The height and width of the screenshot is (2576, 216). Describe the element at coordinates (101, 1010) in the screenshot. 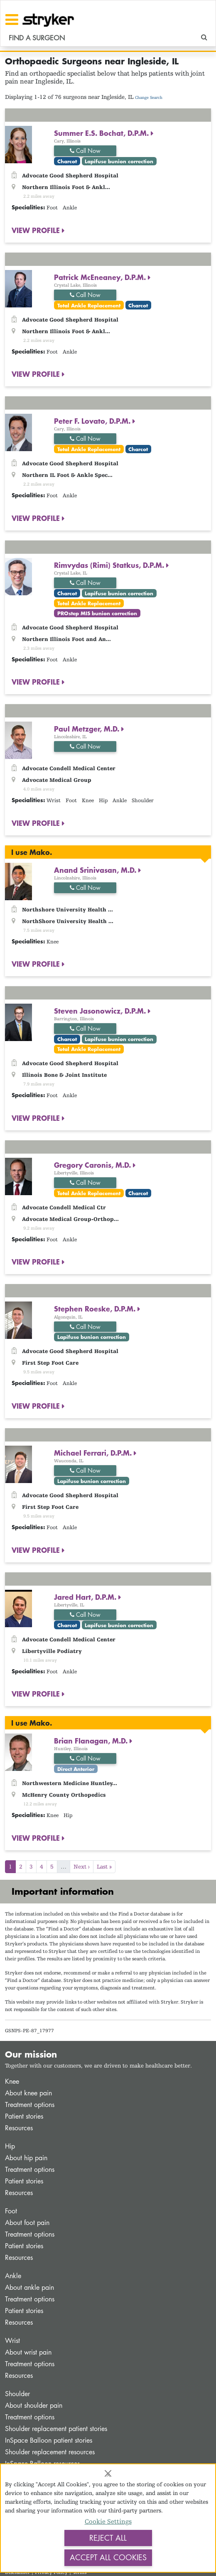

I see `Steven Jasonowicz, D.P.M.` at that location.